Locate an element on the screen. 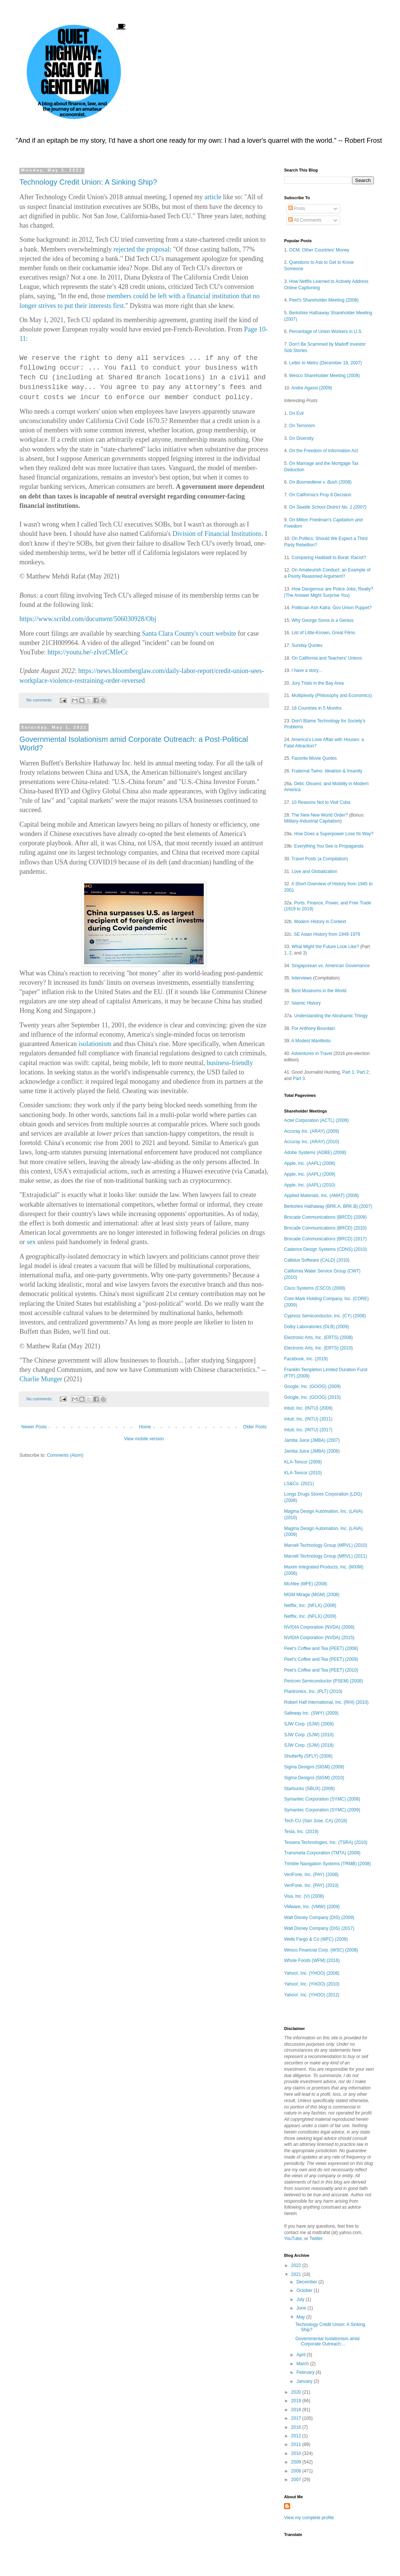 This screenshot has width=400, height=2576. Jamba Juice (JMBA) (2007) is located at coordinates (312, 1440).